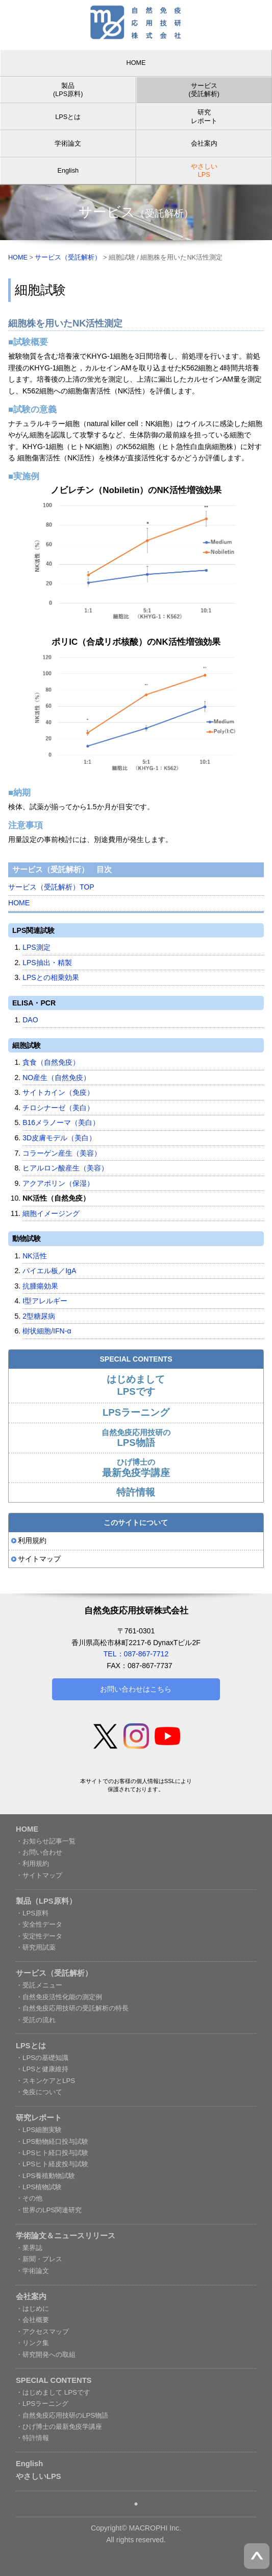 The image size is (272, 2576). What do you see at coordinates (204, 170) in the screenshot?
I see `やさしい LPS` at bounding box center [204, 170].